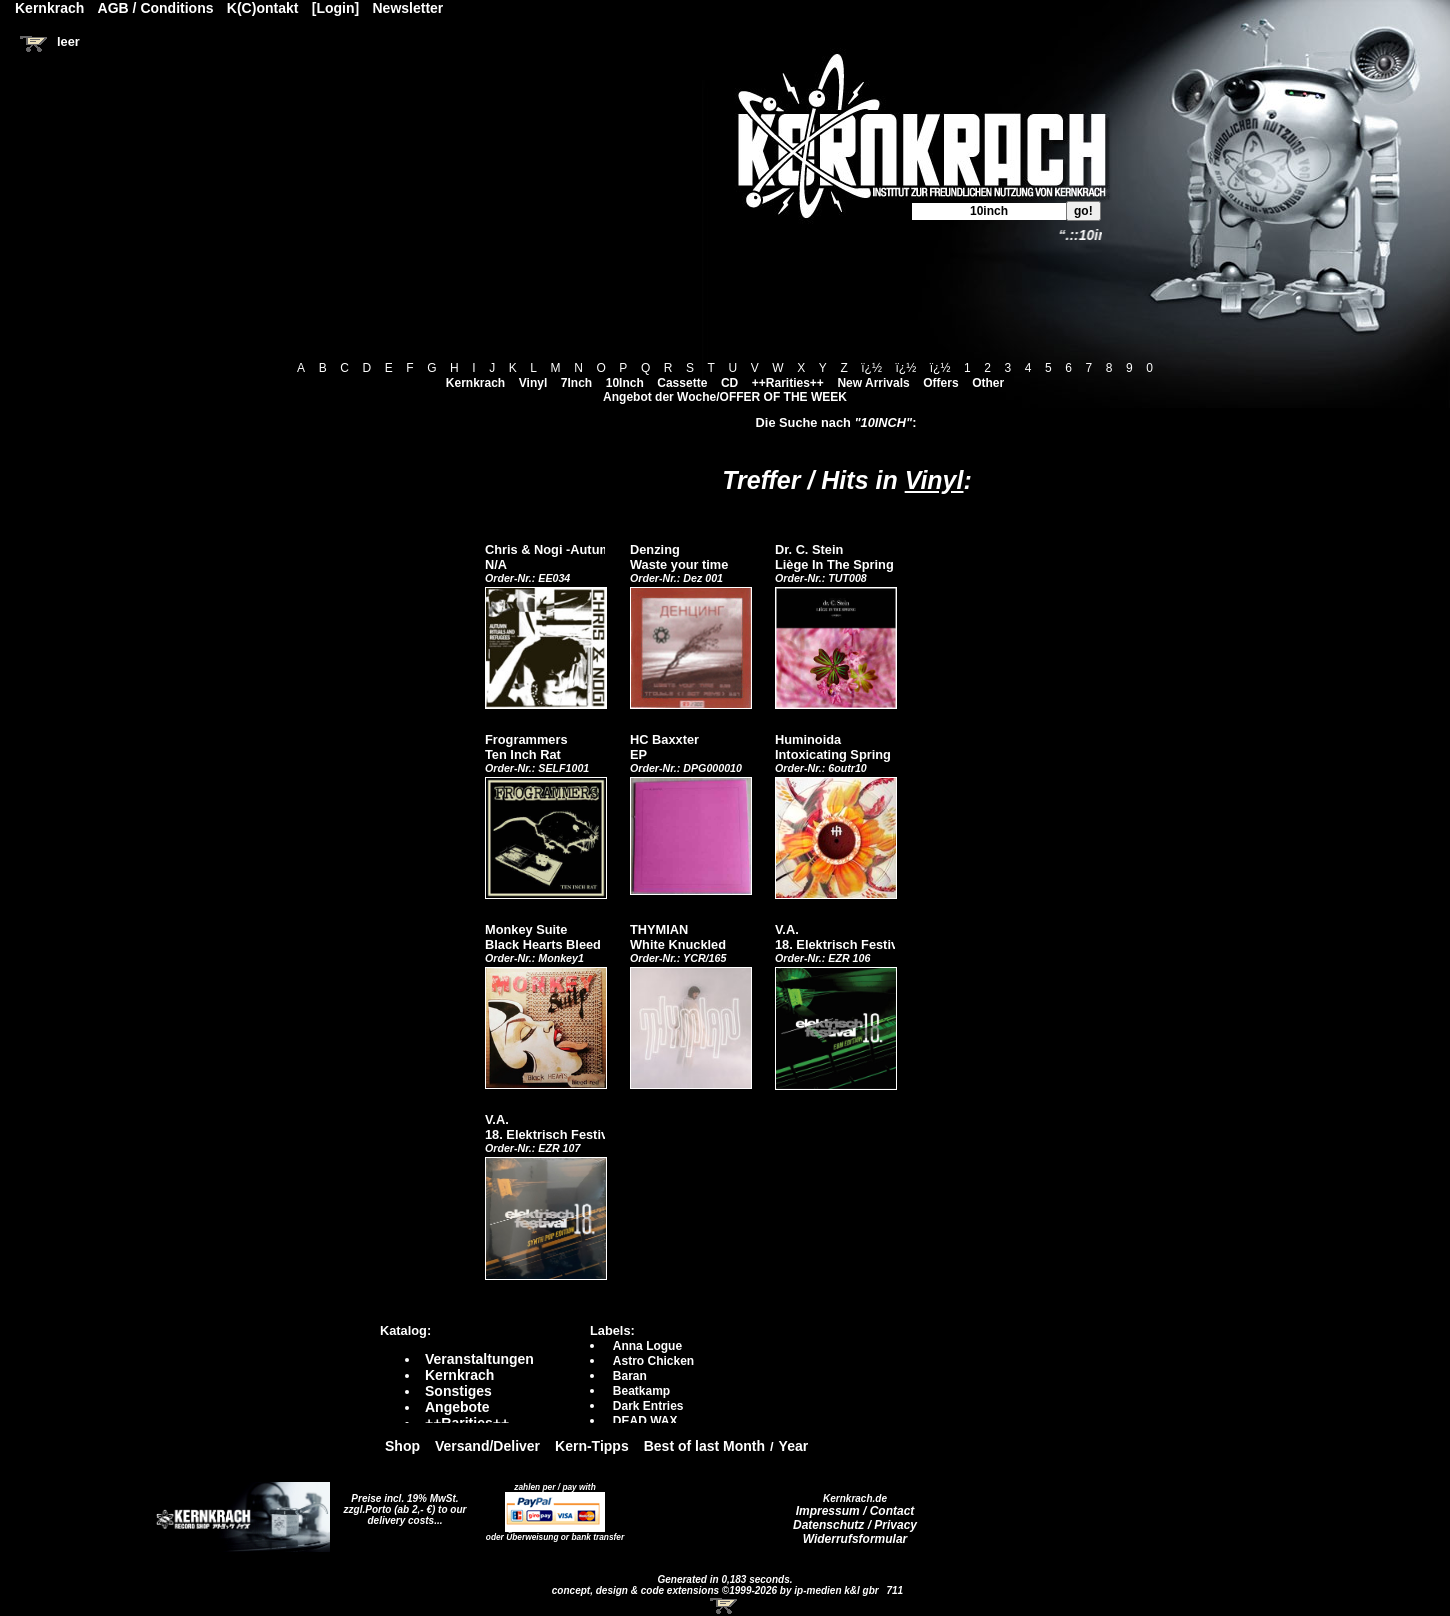 The height and width of the screenshot is (1616, 1450). What do you see at coordinates (871, 368) in the screenshot?
I see `ï¿½` at bounding box center [871, 368].